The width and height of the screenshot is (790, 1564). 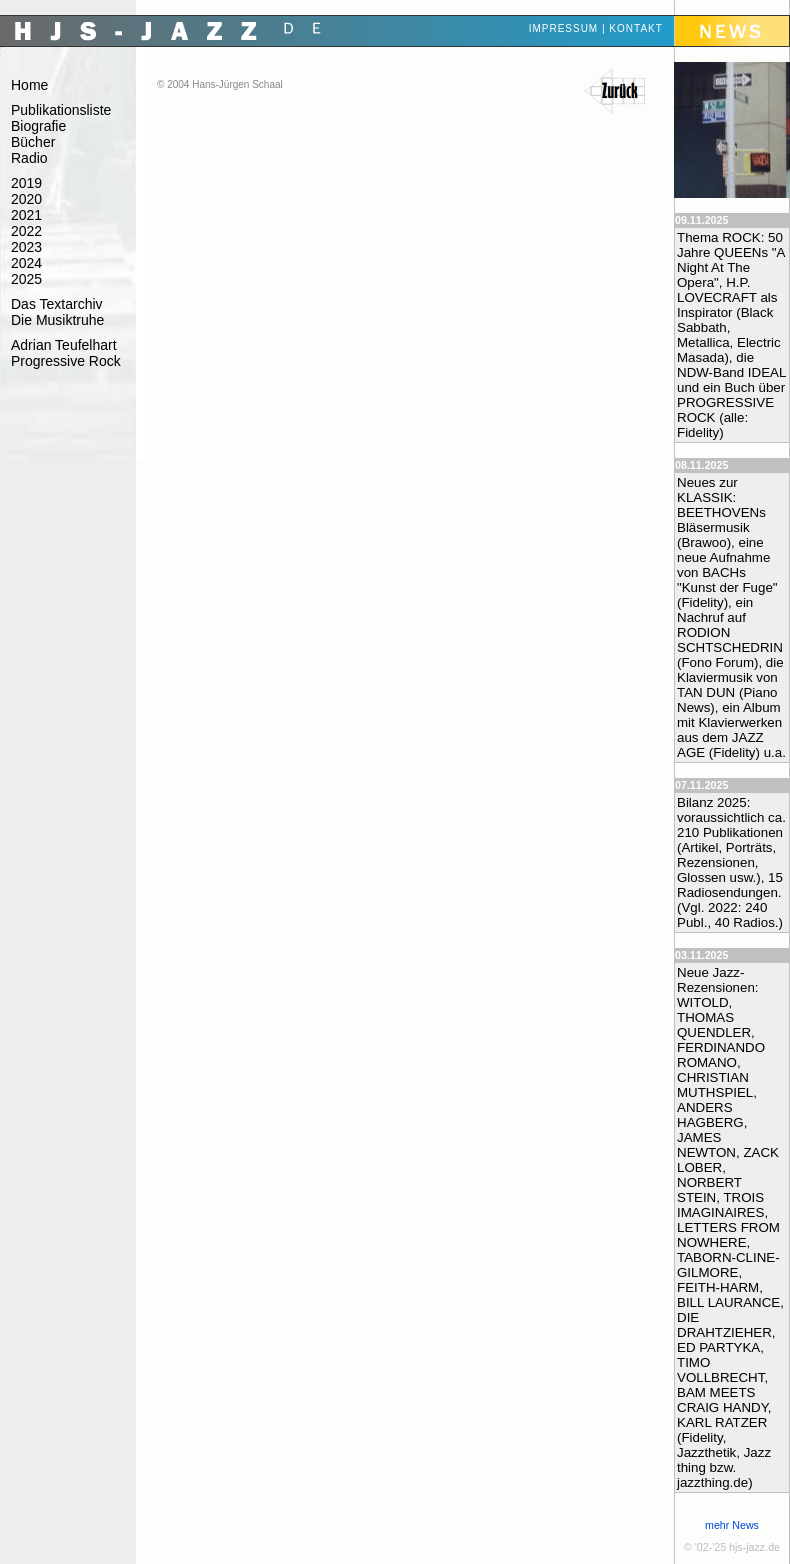 What do you see at coordinates (29, 158) in the screenshot?
I see `Radio` at bounding box center [29, 158].